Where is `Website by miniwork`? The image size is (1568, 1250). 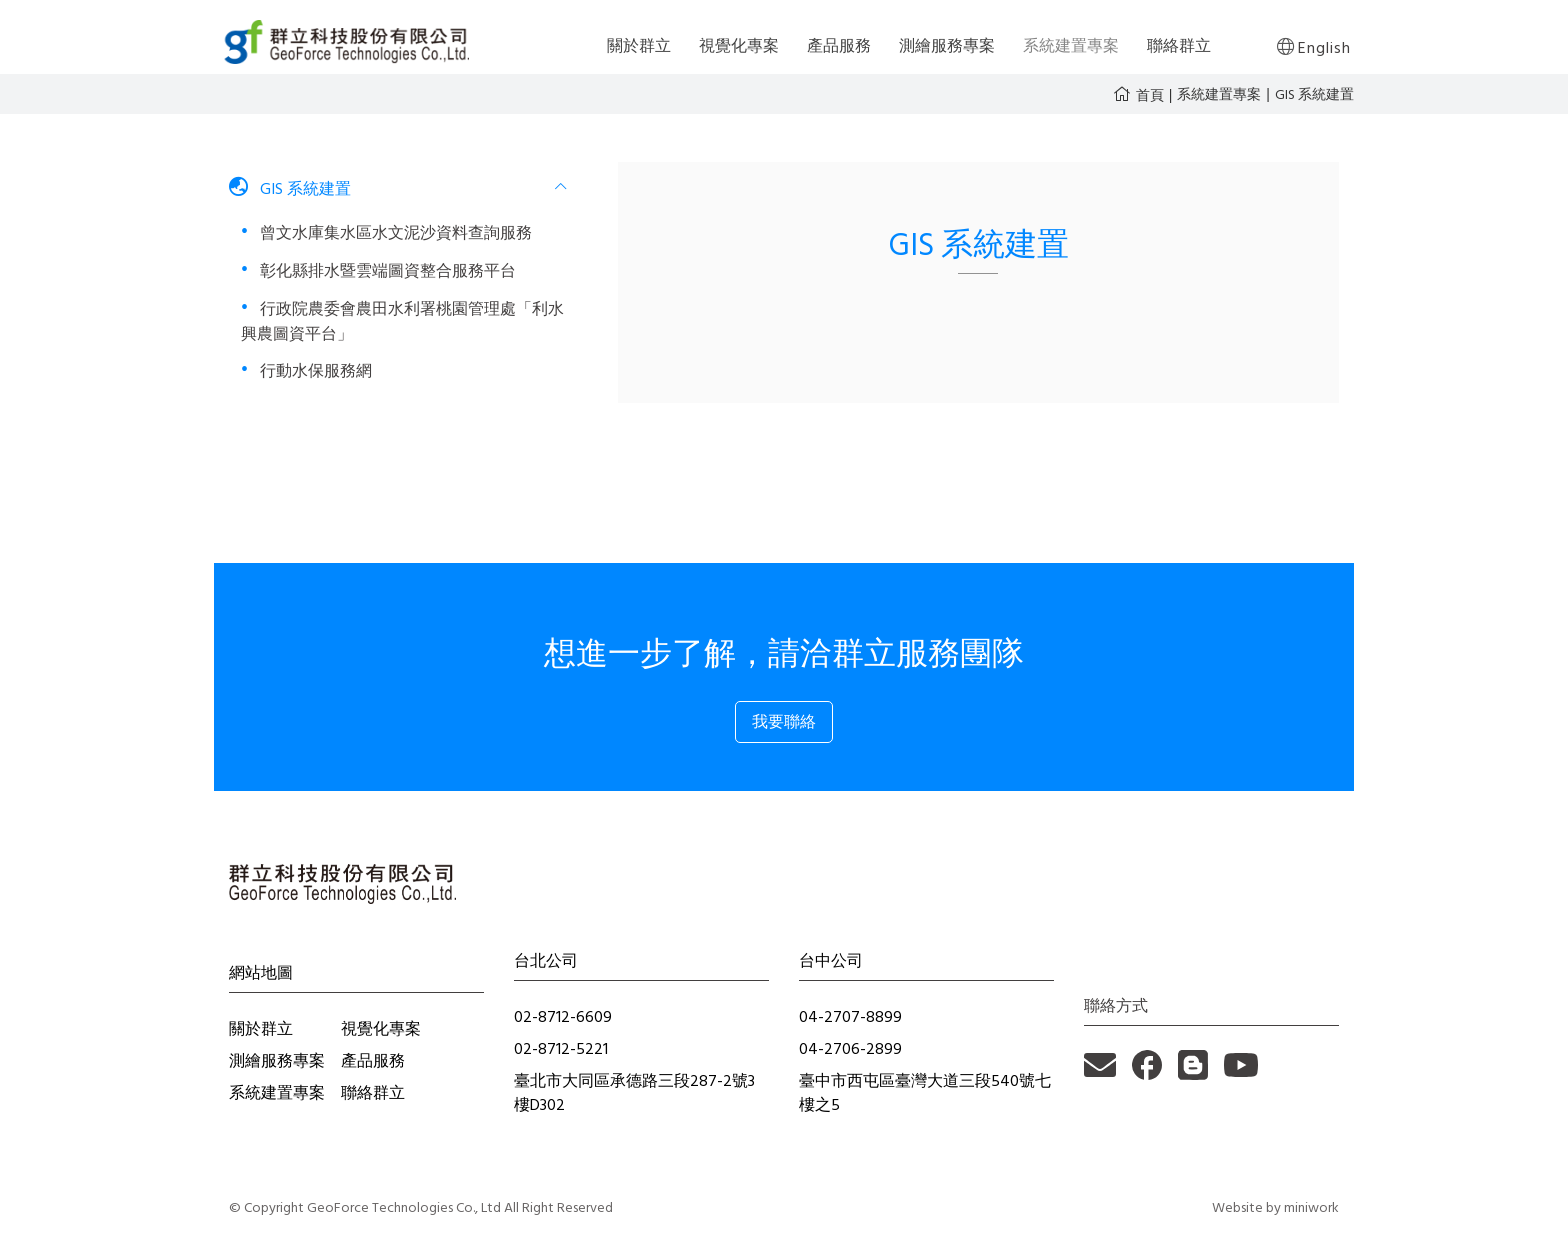
Website by miniwork is located at coordinates (1275, 1207).